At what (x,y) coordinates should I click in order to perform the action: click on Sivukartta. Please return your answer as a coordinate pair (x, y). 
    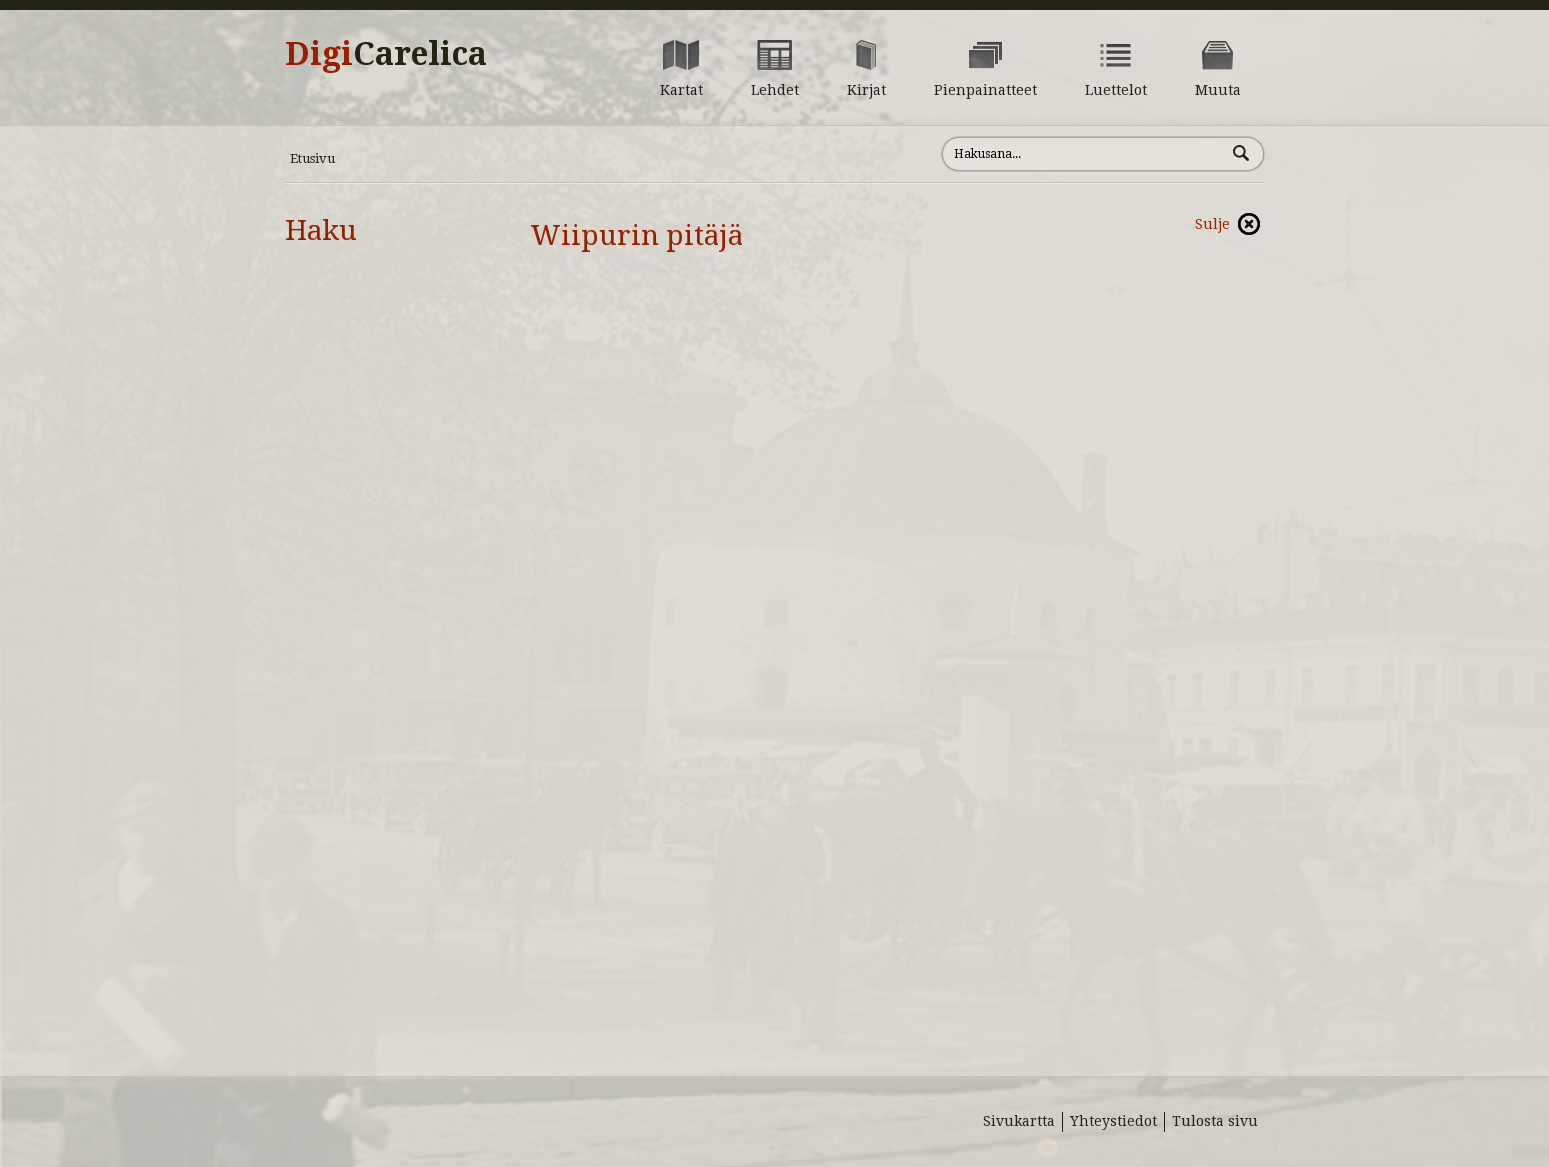
    Looking at the image, I should click on (1019, 1121).